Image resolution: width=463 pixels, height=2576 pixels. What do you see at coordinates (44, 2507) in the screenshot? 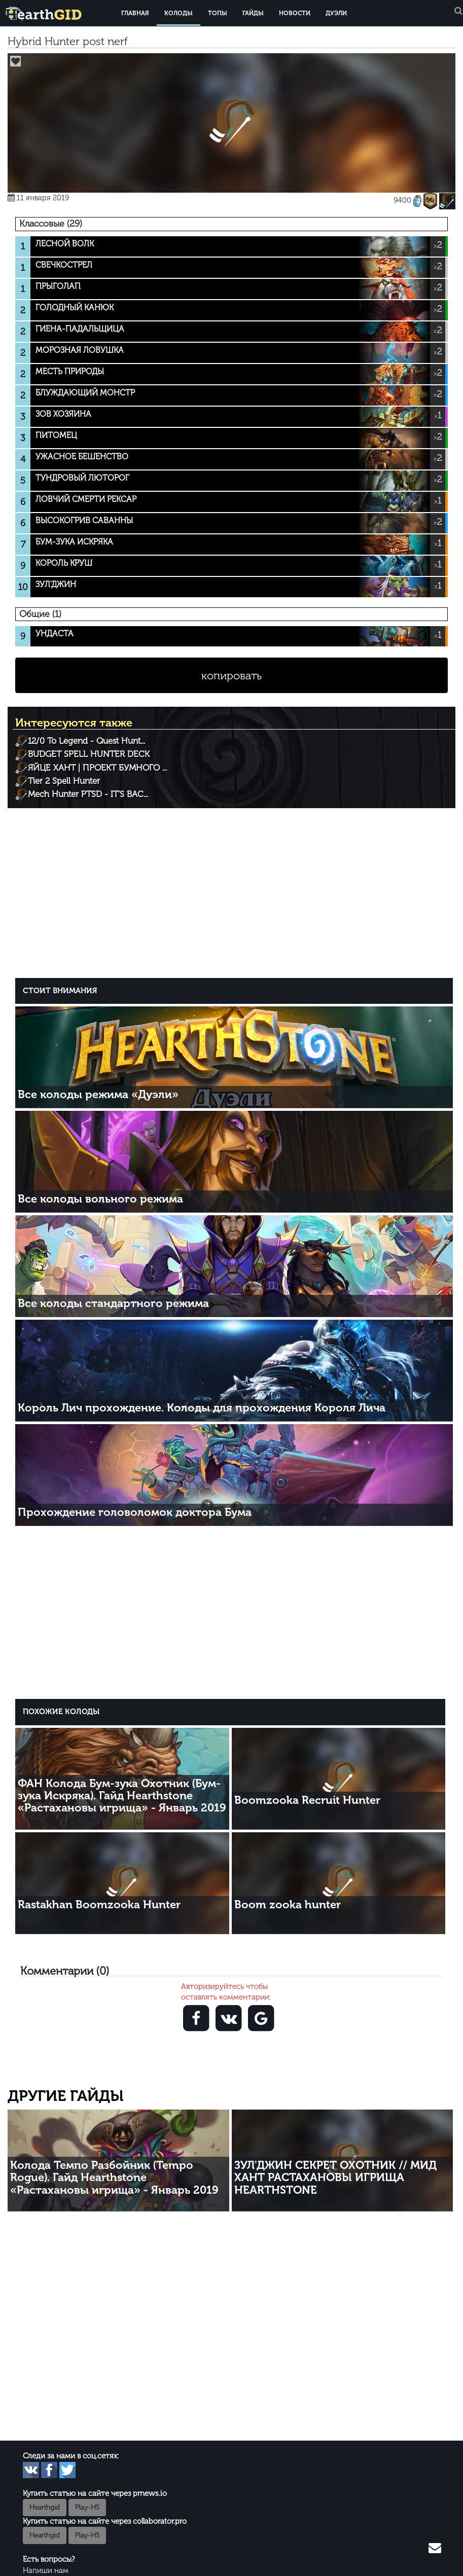
I see `Hearthgid` at bounding box center [44, 2507].